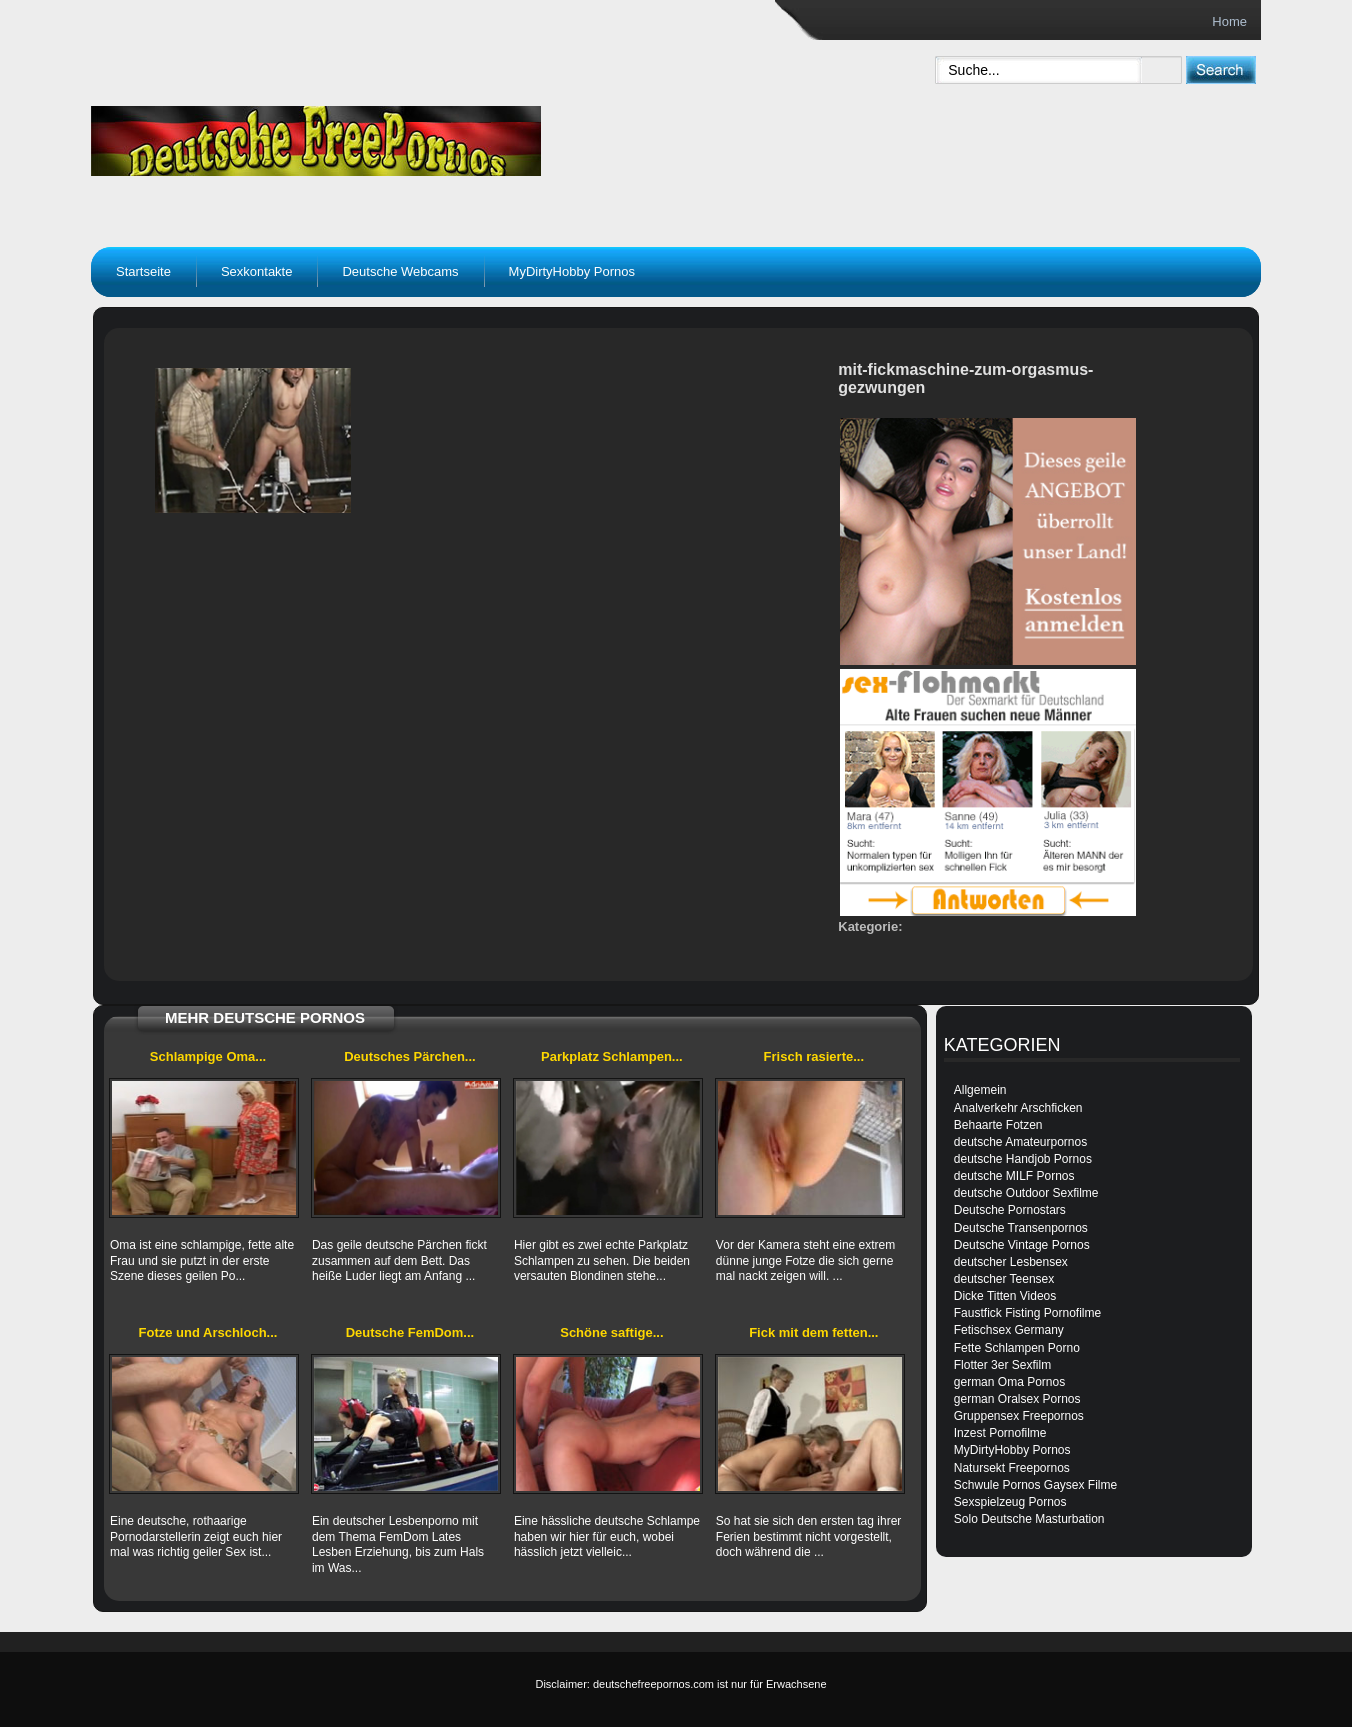 The height and width of the screenshot is (1727, 1352). Describe the element at coordinates (1010, 1502) in the screenshot. I see `Sexspielzeug Pornos` at that location.